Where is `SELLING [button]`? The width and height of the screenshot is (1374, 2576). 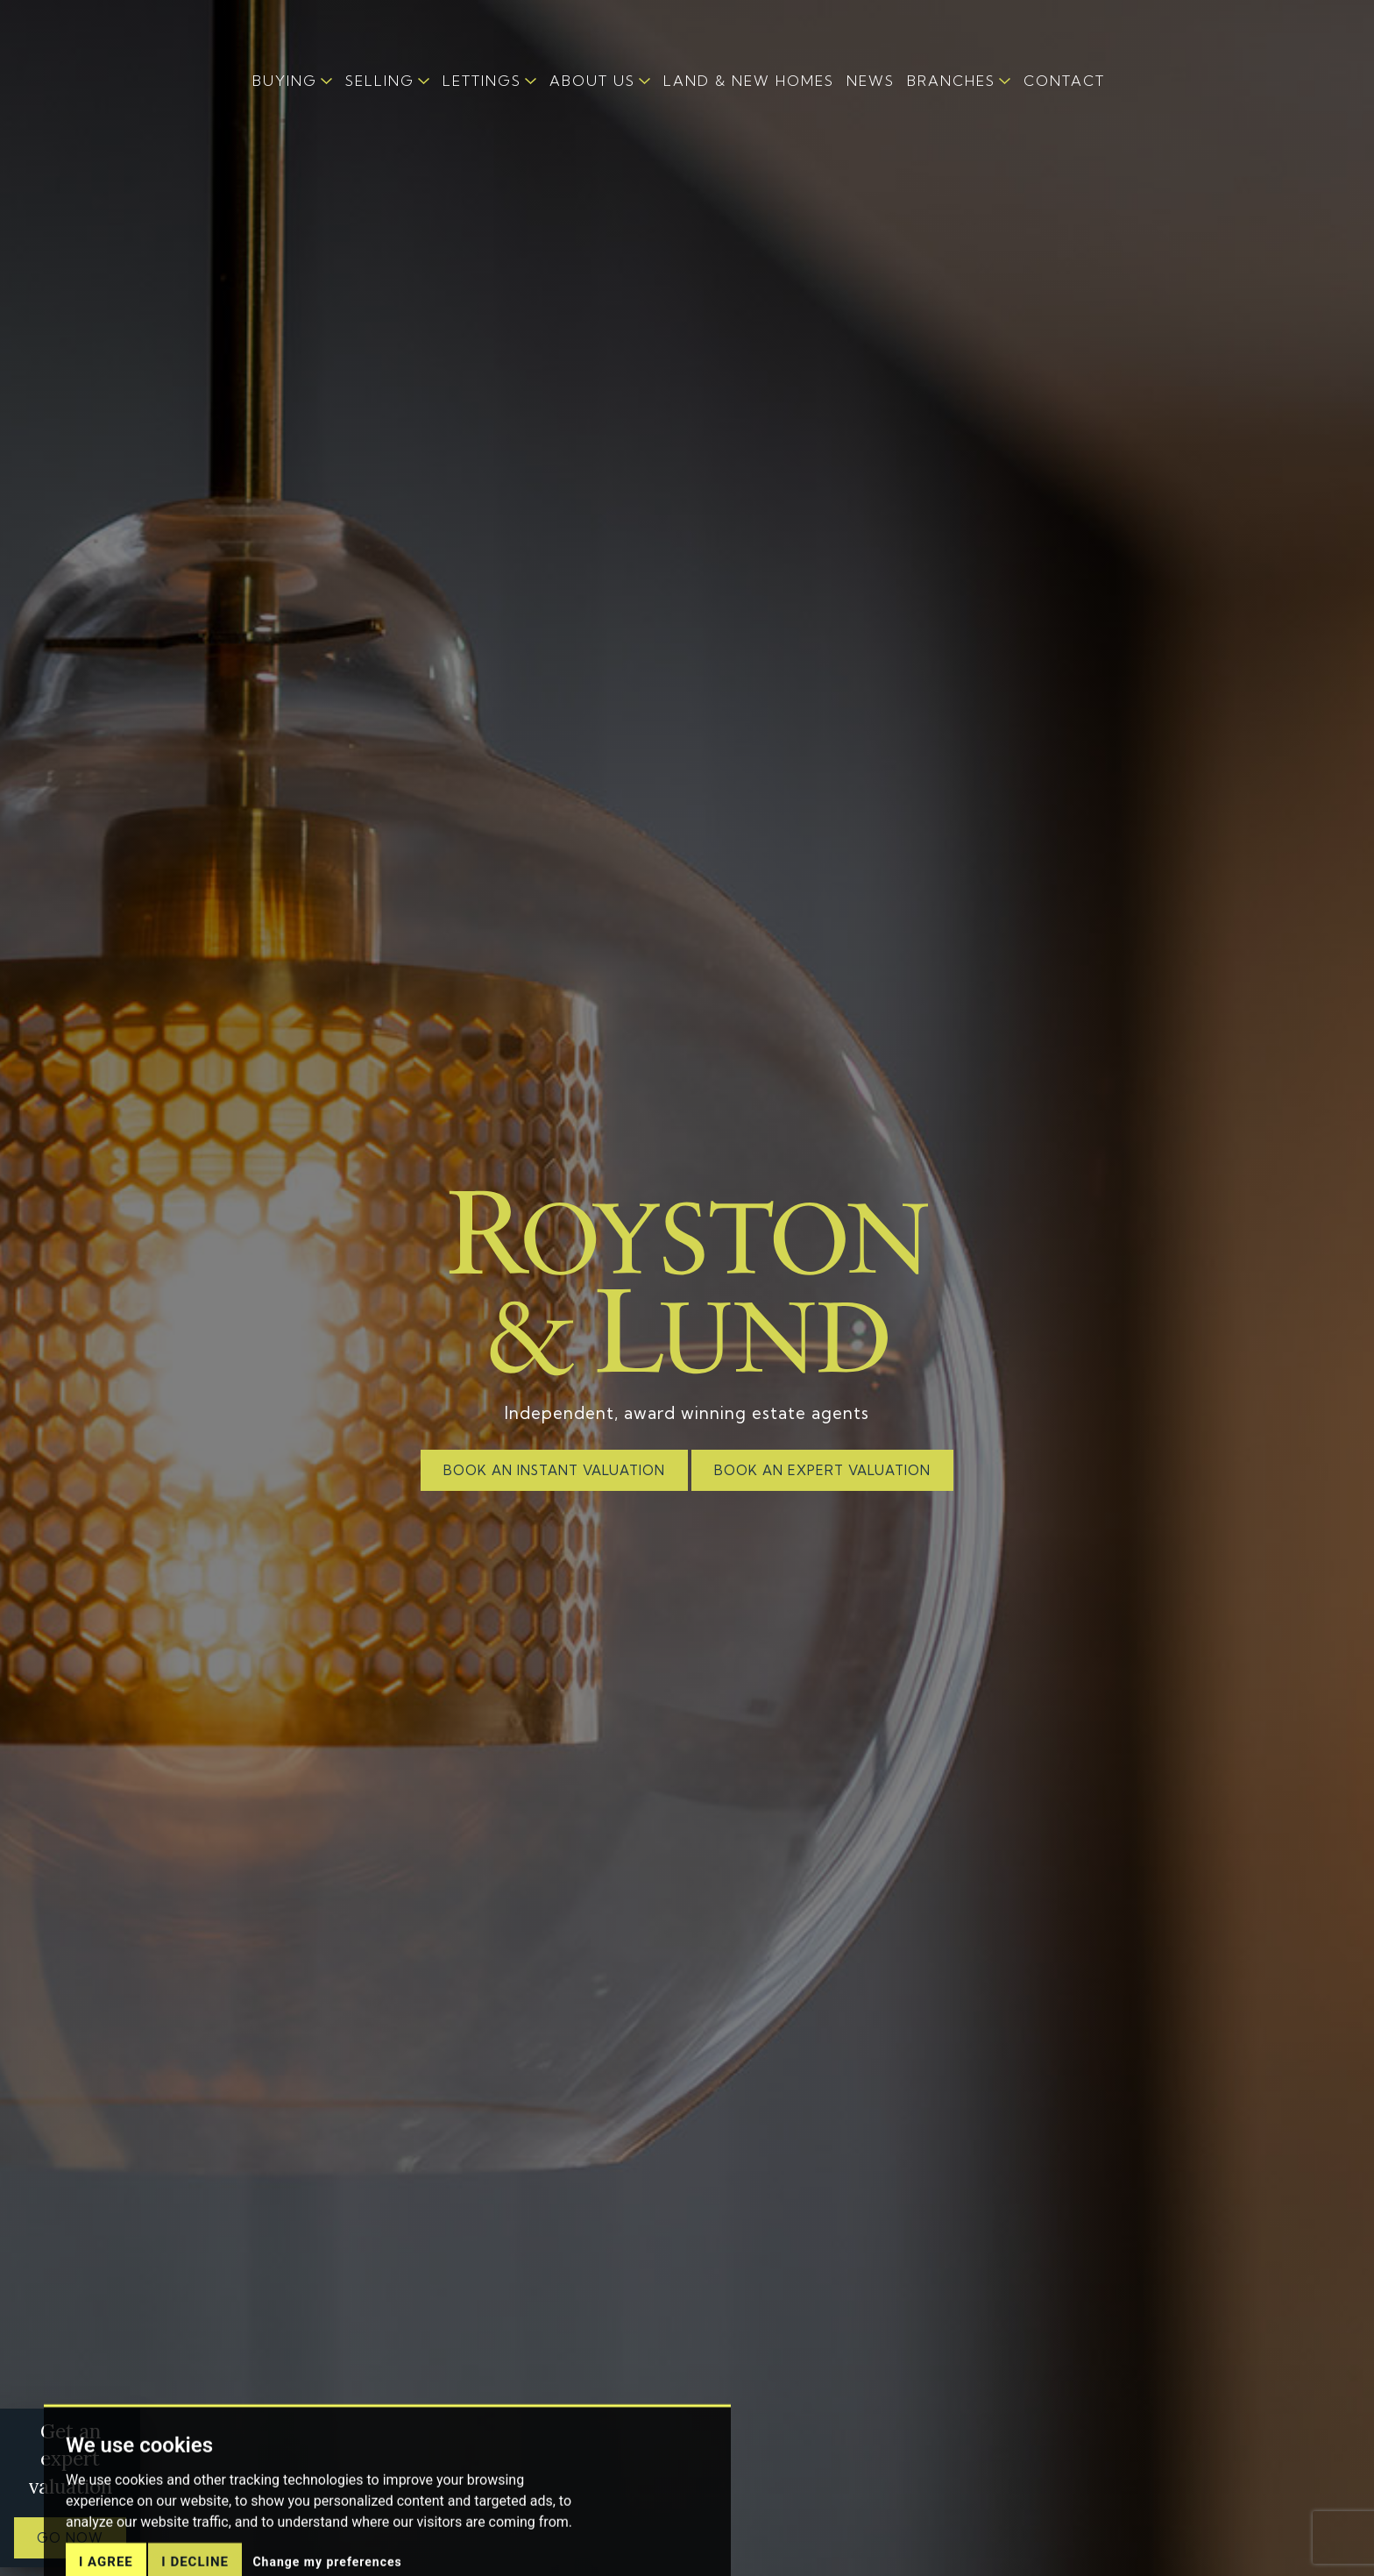 SELLING [button] is located at coordinates (379, 81).